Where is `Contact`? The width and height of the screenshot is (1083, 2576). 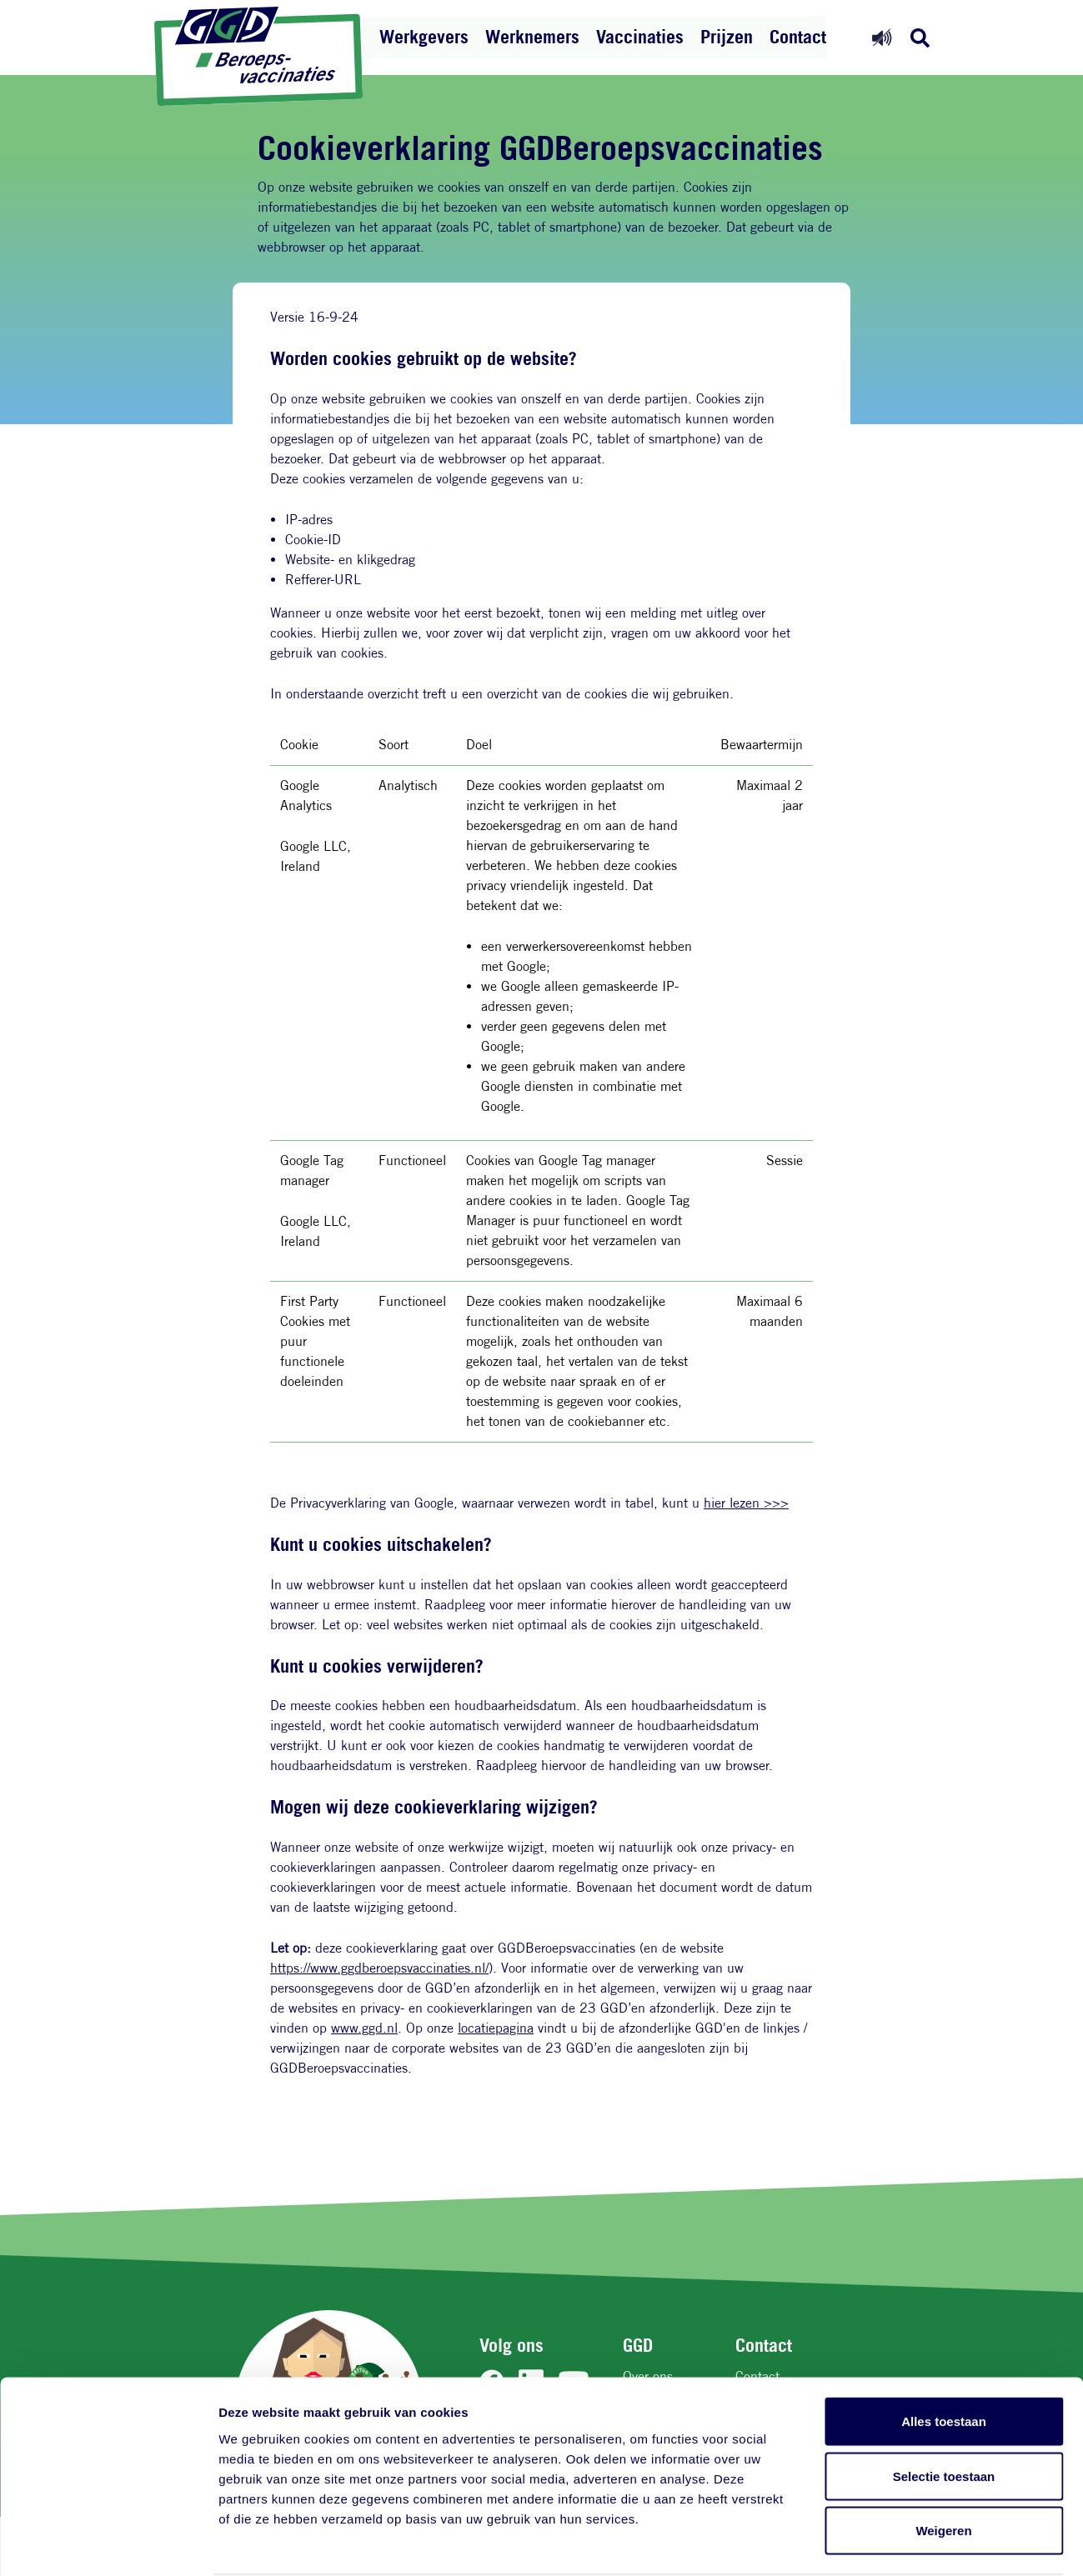 Contact is located at coordinates (798, 37).